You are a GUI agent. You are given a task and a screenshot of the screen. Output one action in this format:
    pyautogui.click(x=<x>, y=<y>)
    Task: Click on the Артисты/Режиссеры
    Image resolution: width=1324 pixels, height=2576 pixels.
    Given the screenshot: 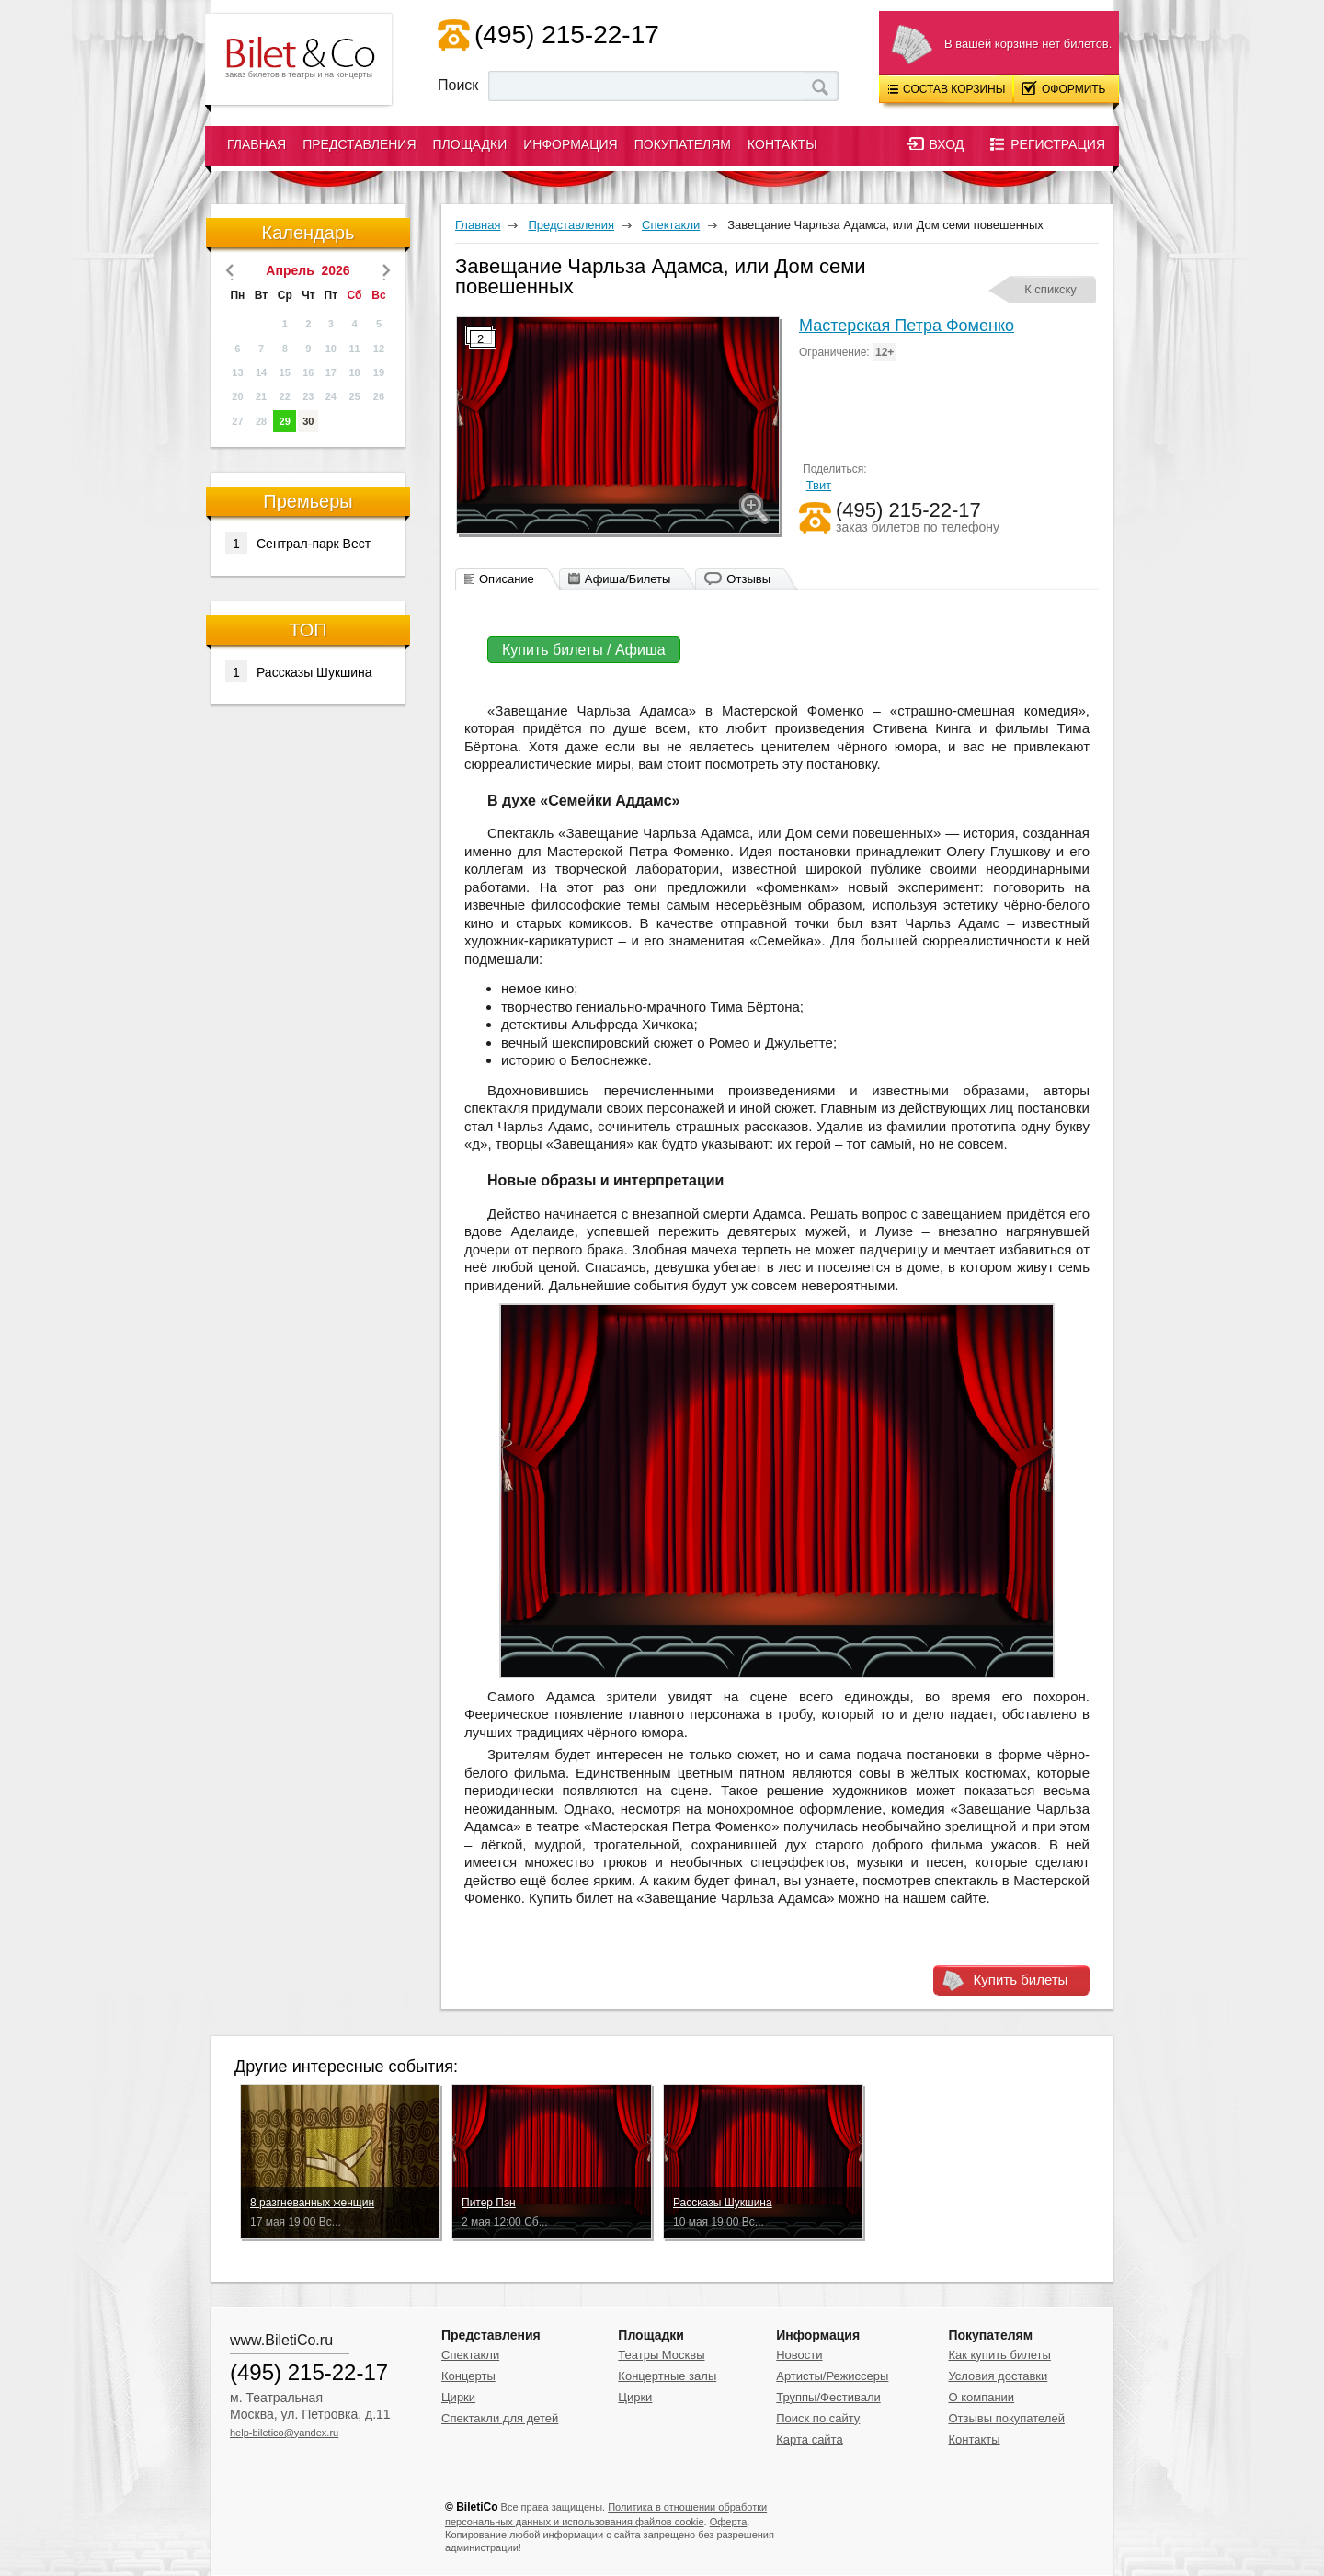 What is the action you would take?
    pyautogui.click(x=832, y=2376)
    